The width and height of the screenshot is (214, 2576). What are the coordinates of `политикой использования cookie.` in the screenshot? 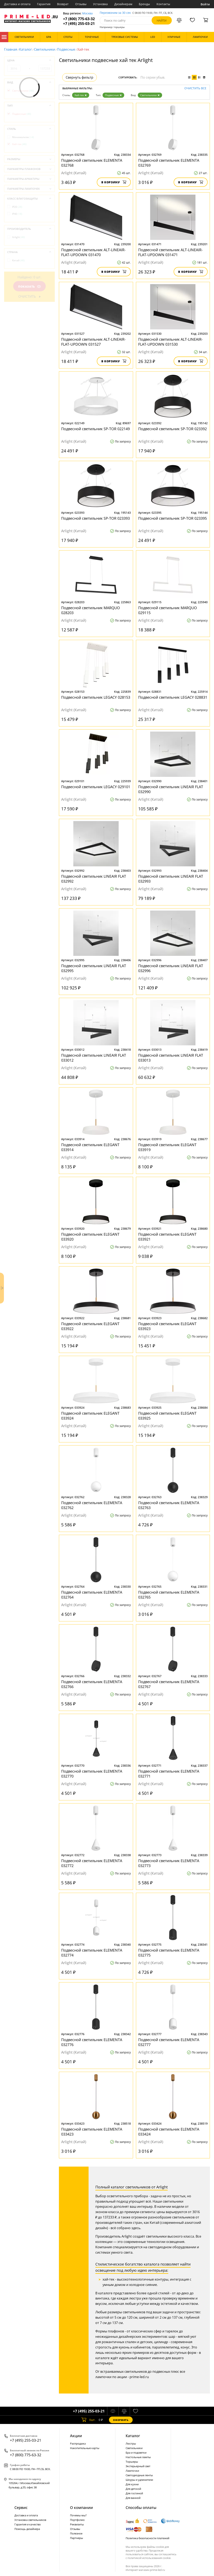 It's located at (149, 2558).